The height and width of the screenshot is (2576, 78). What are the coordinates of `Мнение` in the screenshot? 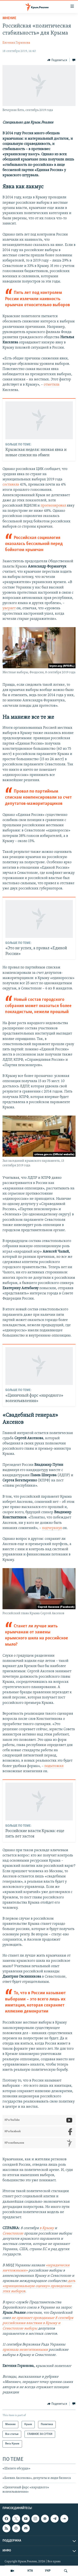 It's located at (9, 18).